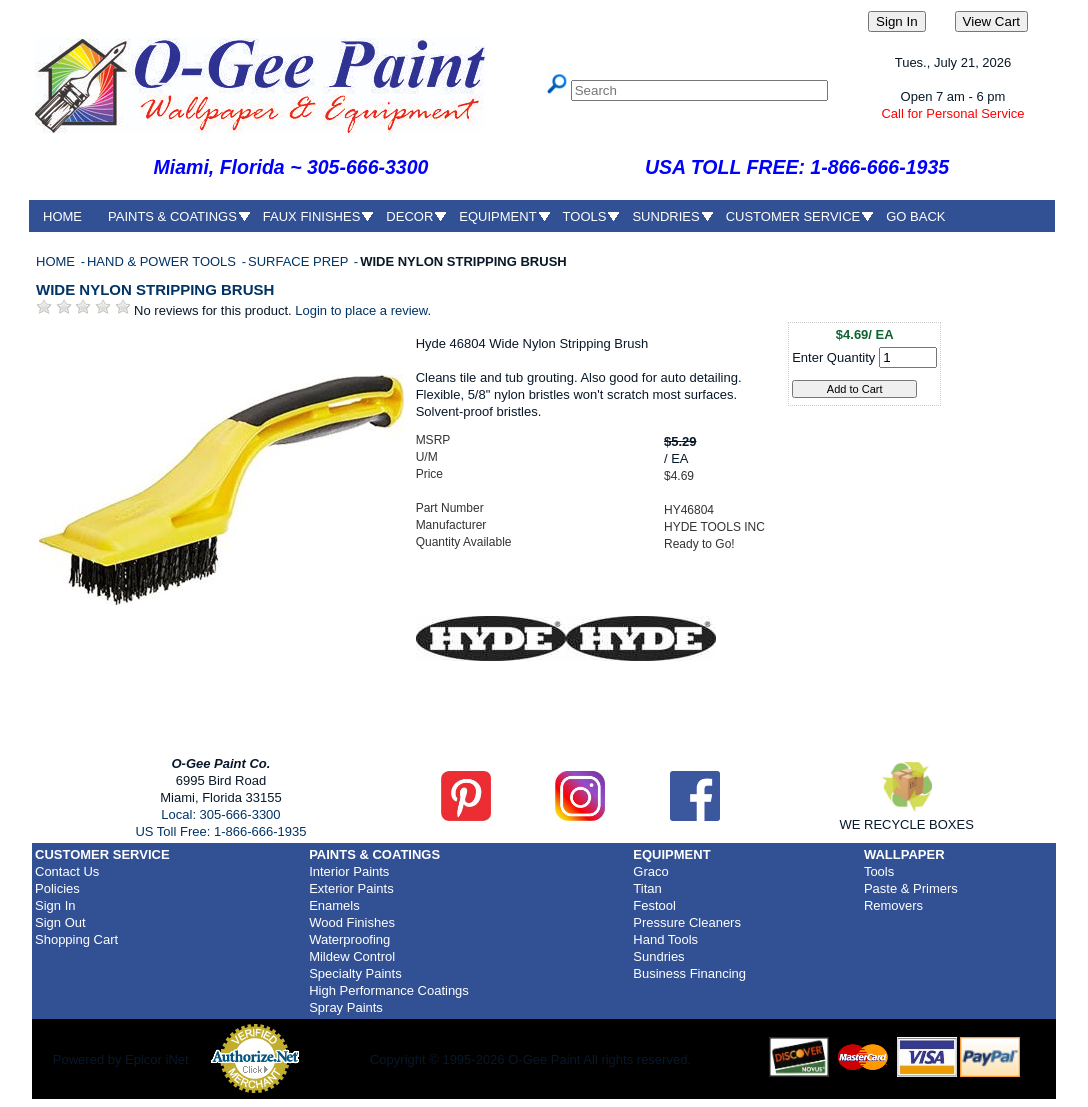 This screenshot has height=1107, width=1088. Describe the element at coordinates (585, 216) in the screenshot. I see `TOOLS` at that location.